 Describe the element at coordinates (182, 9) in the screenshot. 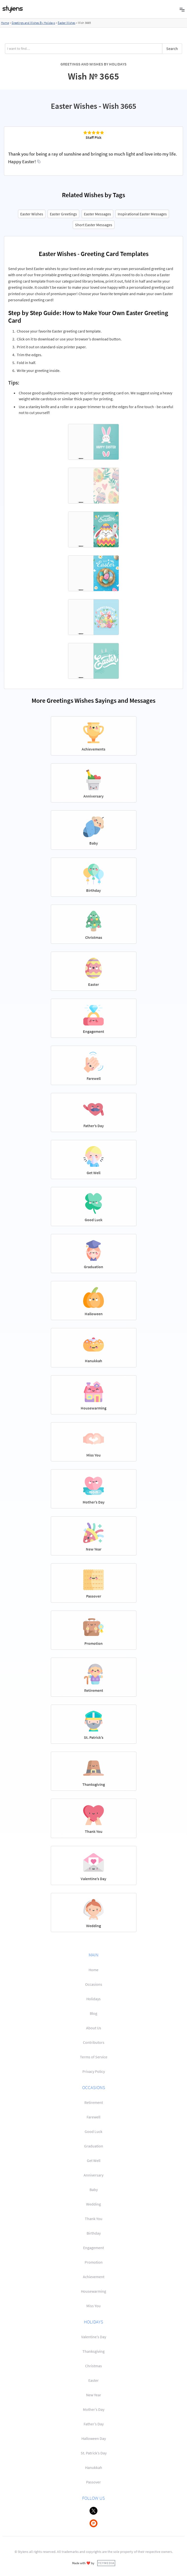

I see `[button]` at that location.